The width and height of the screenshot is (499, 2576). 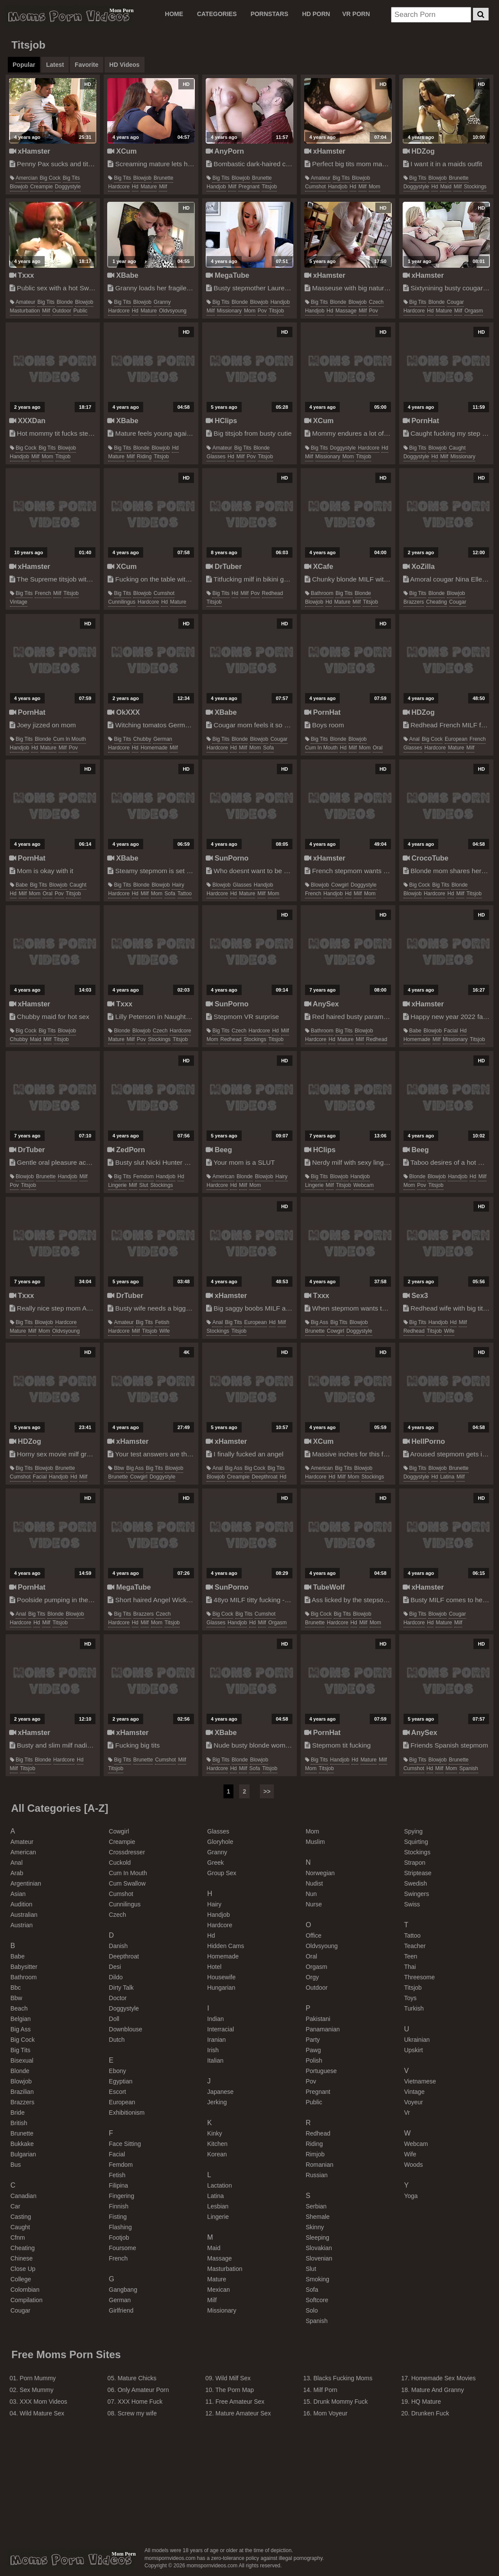 What do you see at coordinates (116, 1977) in the screenshot?
I see `dildo` at bounding box center [116, 1977].